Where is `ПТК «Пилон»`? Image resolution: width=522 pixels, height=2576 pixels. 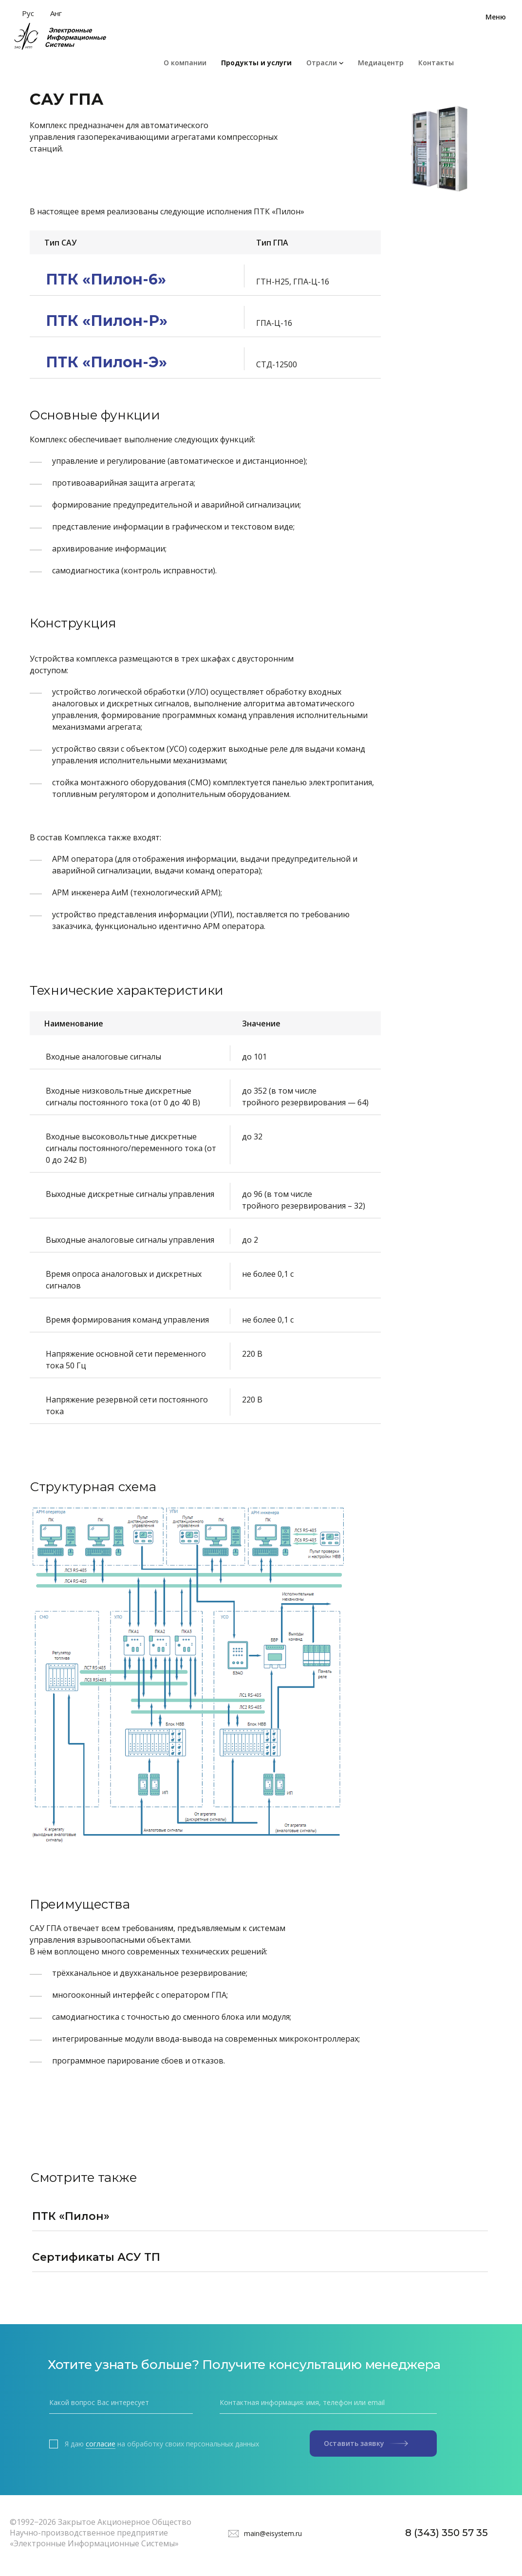 ПТК «Пилон» is located at coordinates (71, 2216).